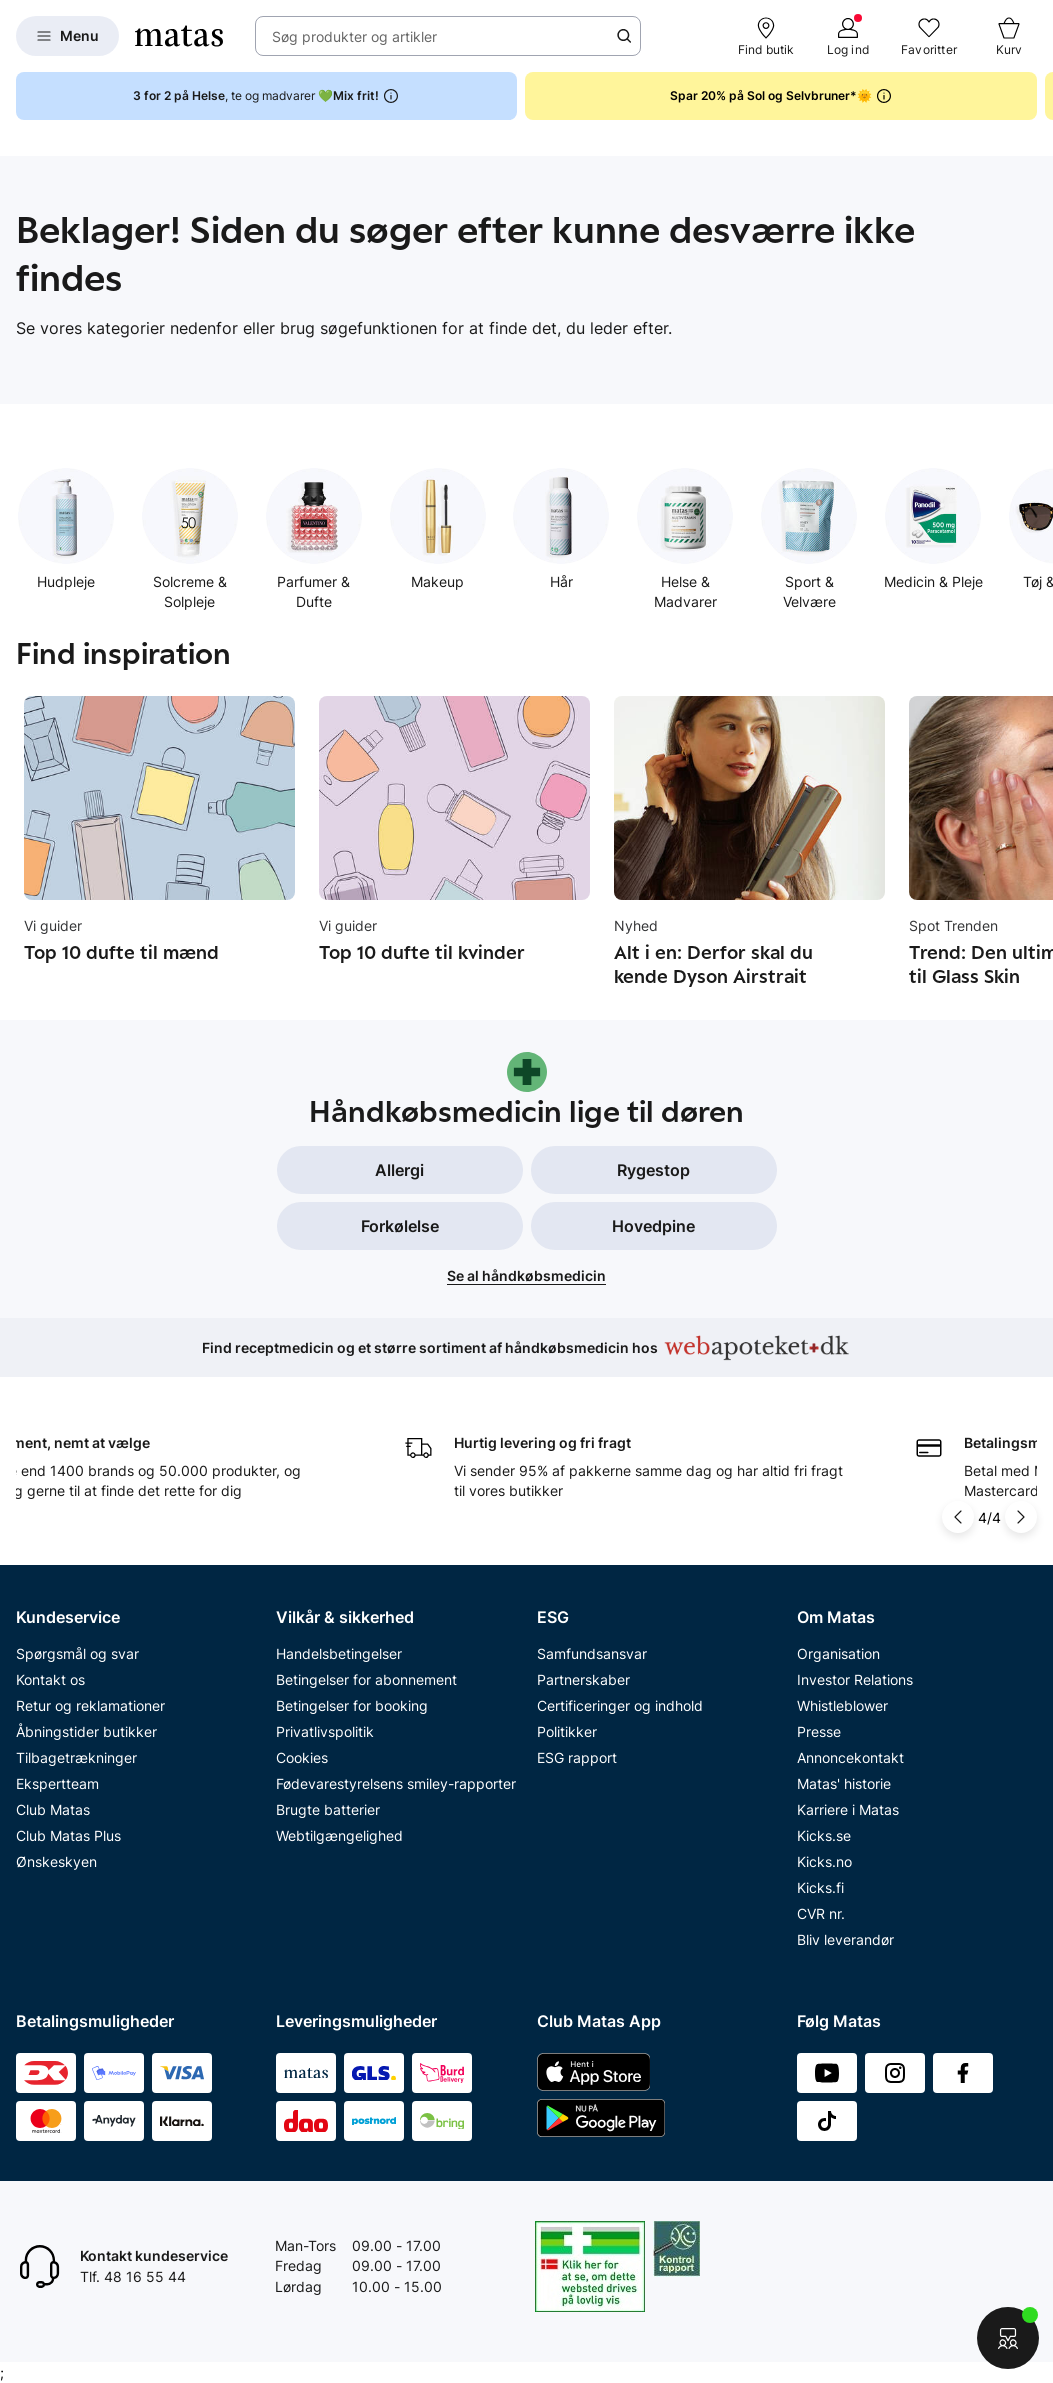 Image resolution: width=1053 pixels, height=2383 pixels. What do you see at coordinates (352, 1705) in the screenshot?
I see `Betingelser for booking` at bounding box center [352, 1705].